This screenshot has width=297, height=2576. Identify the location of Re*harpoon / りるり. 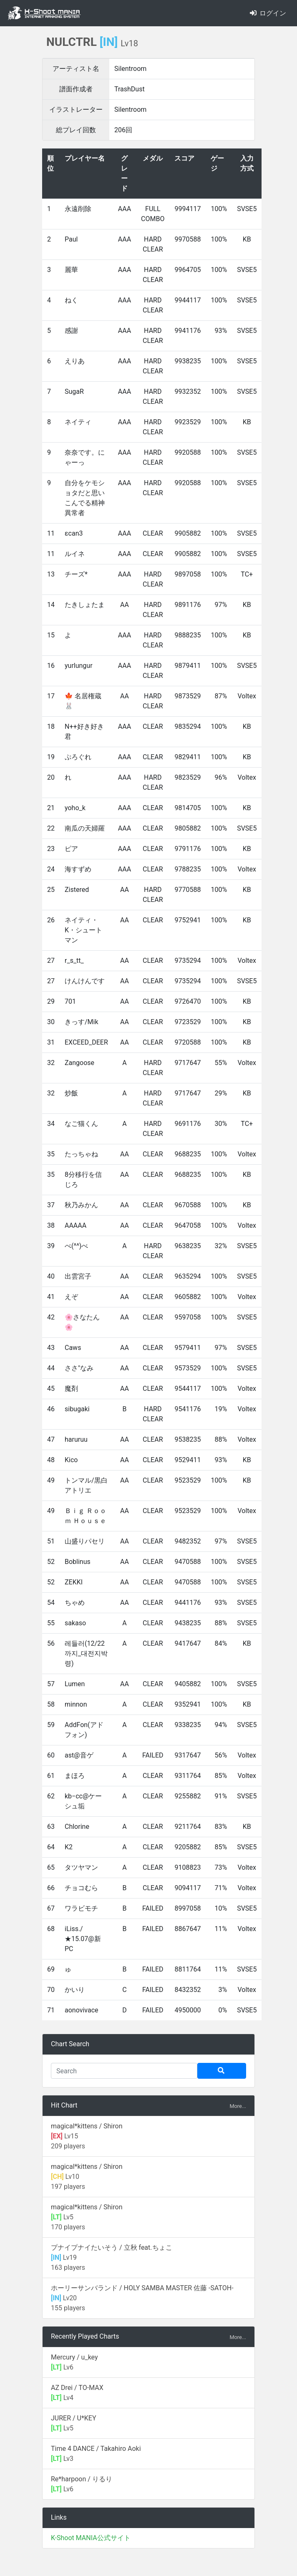
(81, 2479).